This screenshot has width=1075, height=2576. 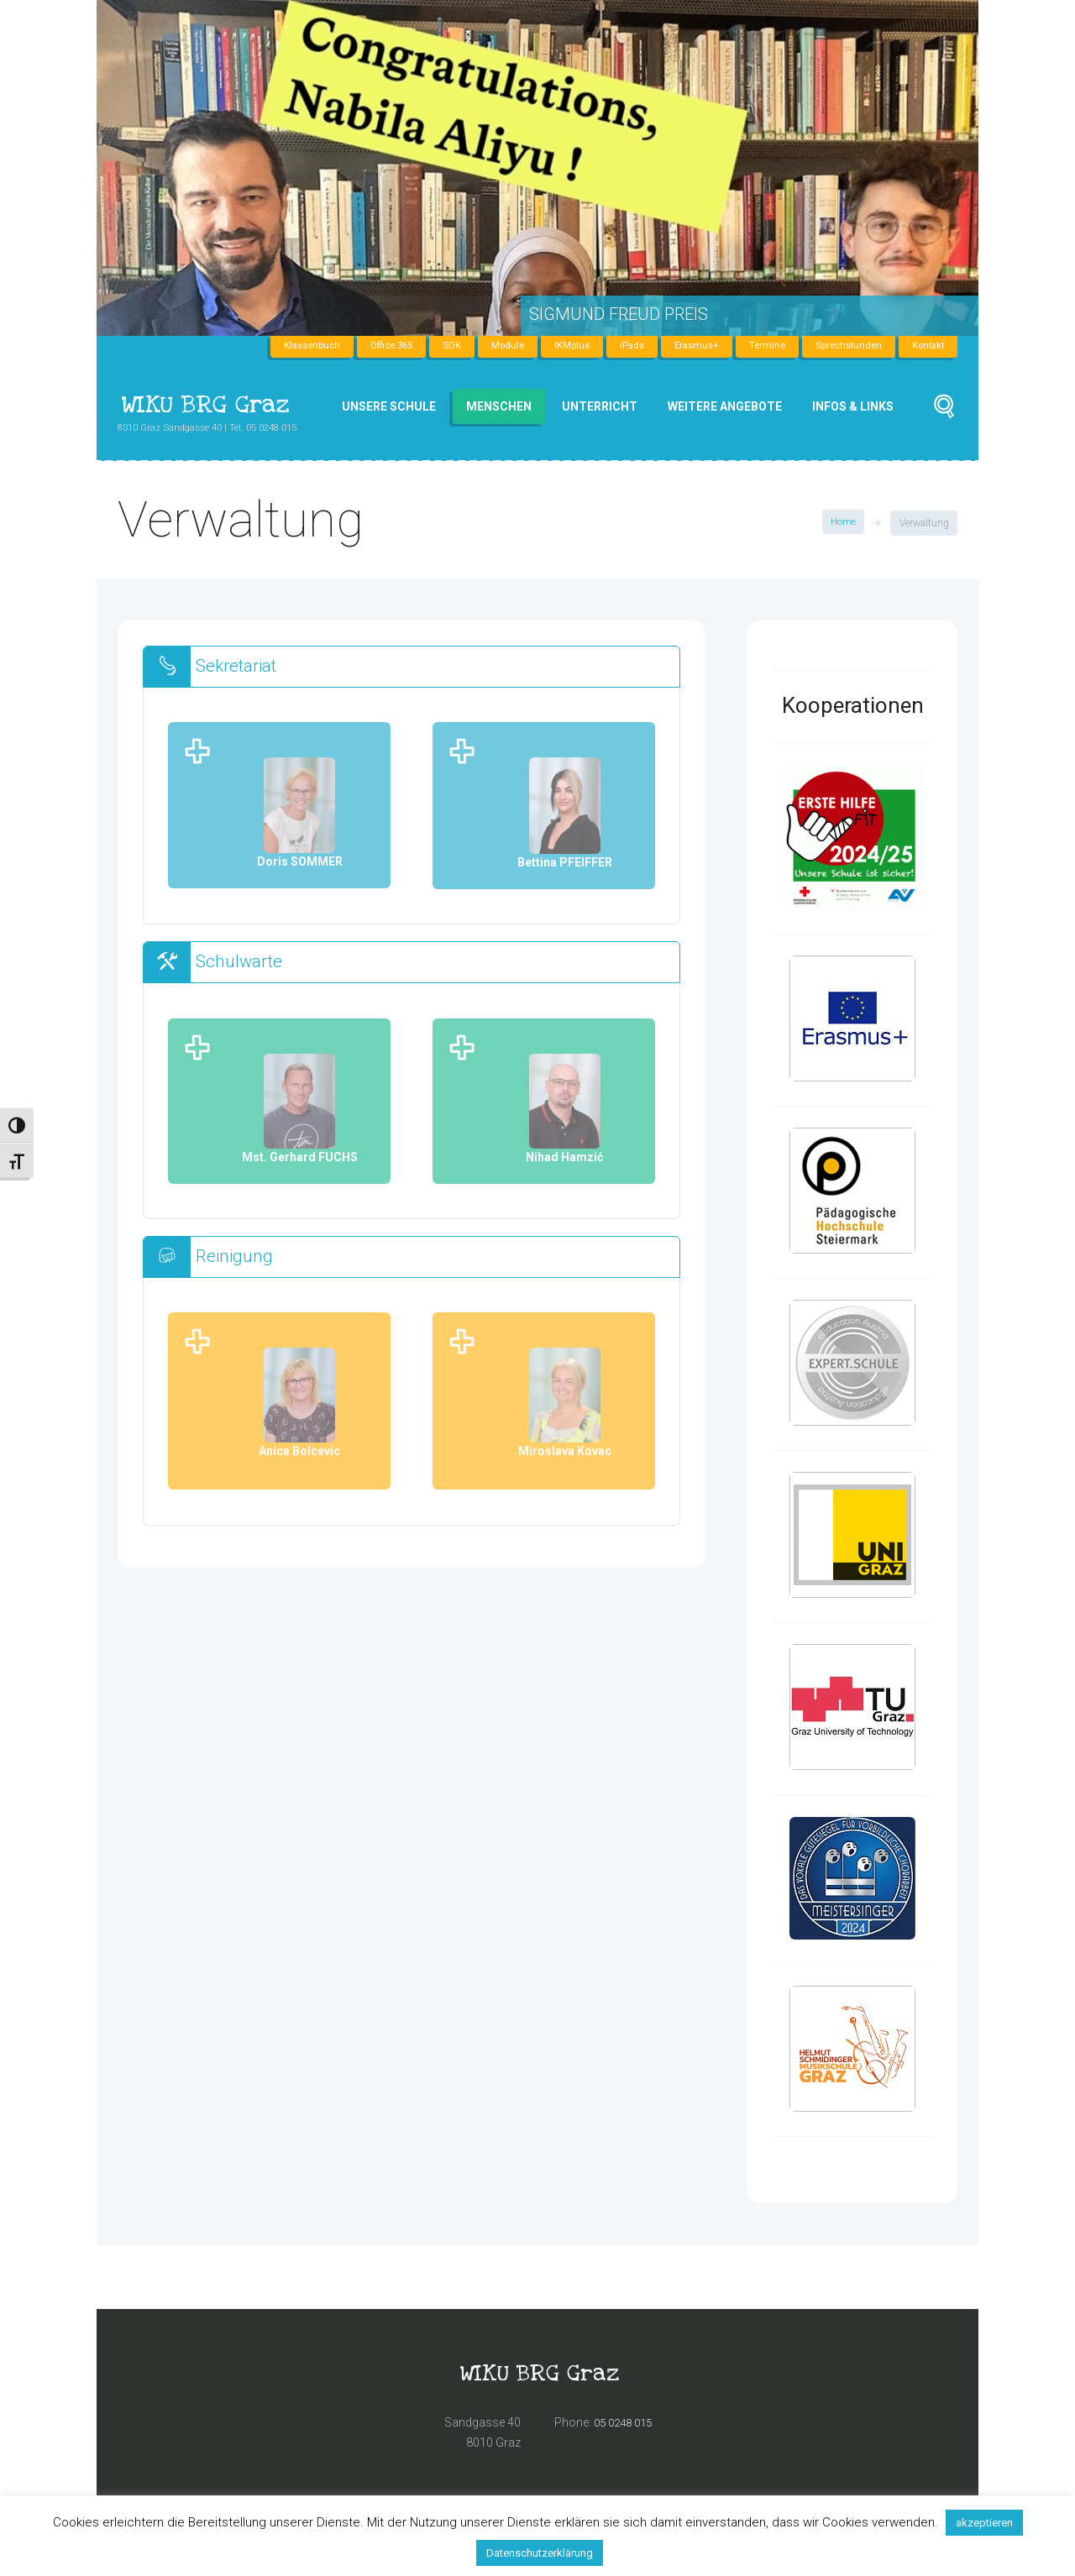 I want to click on akzeptieren [button], so click(x=984, y=2522).